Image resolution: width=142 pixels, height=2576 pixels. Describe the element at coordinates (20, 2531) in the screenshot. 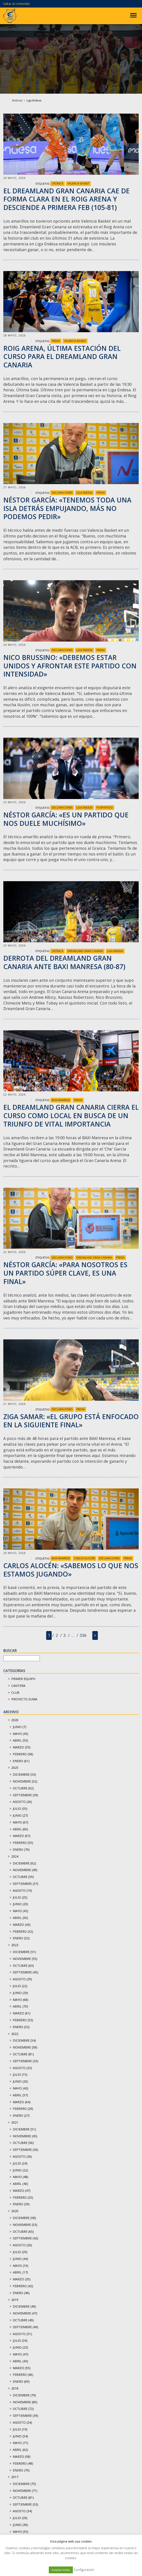

I see `mayo (55)` at that location.